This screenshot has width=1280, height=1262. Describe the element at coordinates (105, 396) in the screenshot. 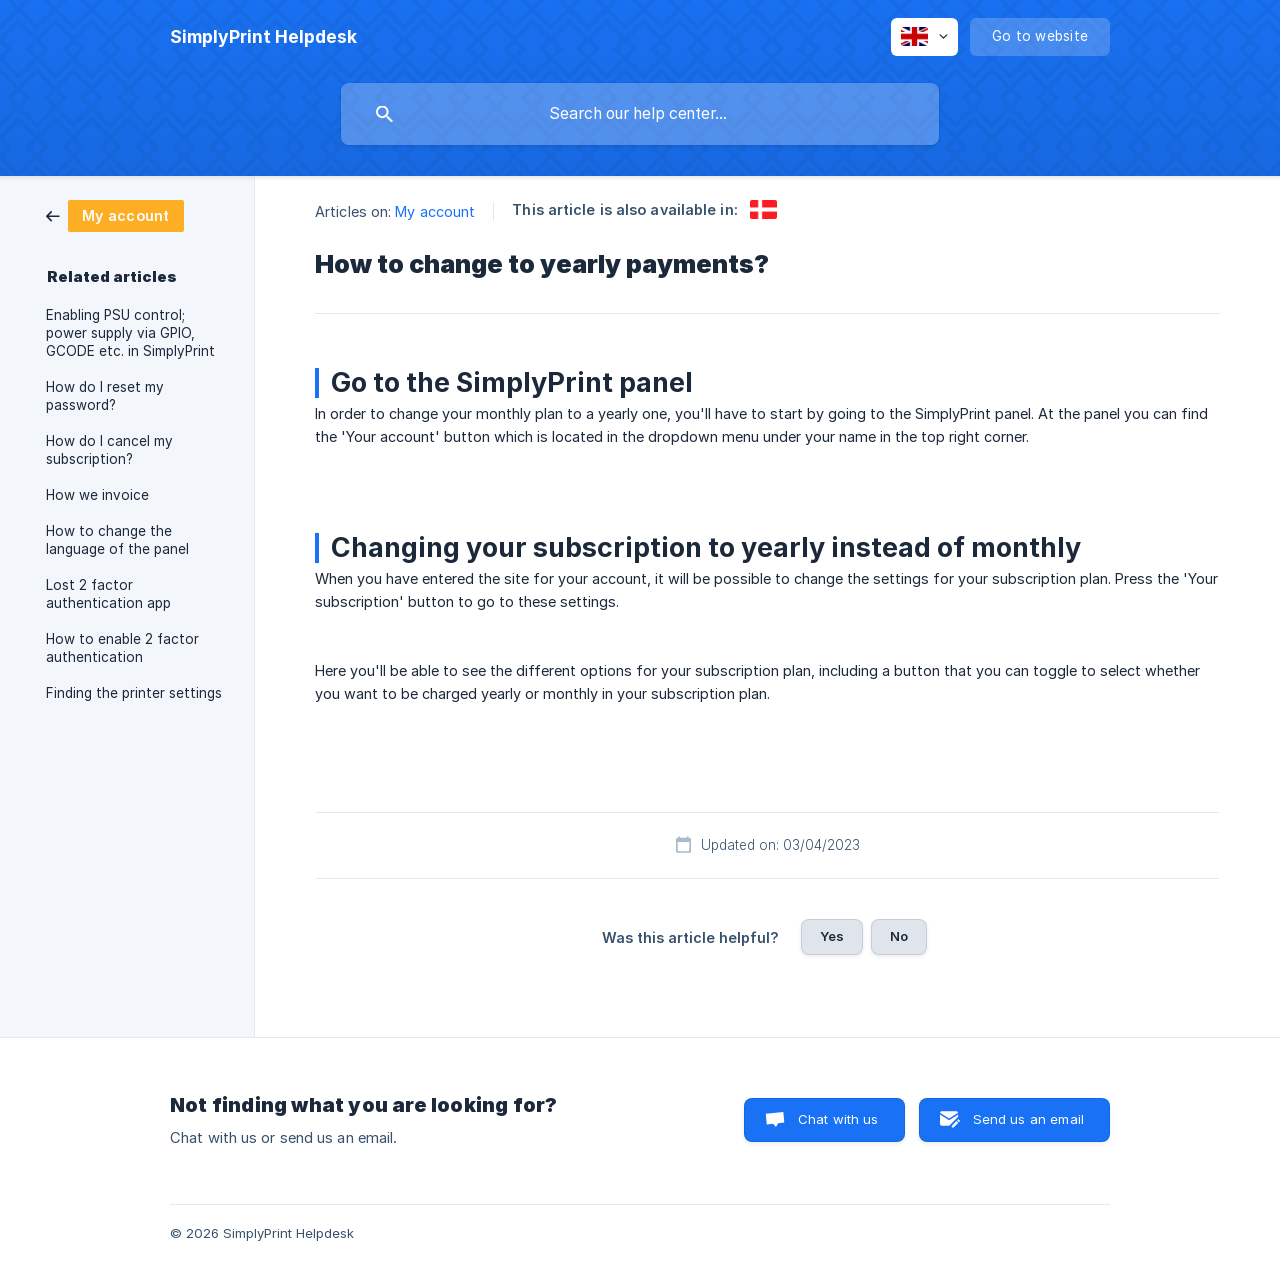

I see `How do I reset my password? [link]` at that location.